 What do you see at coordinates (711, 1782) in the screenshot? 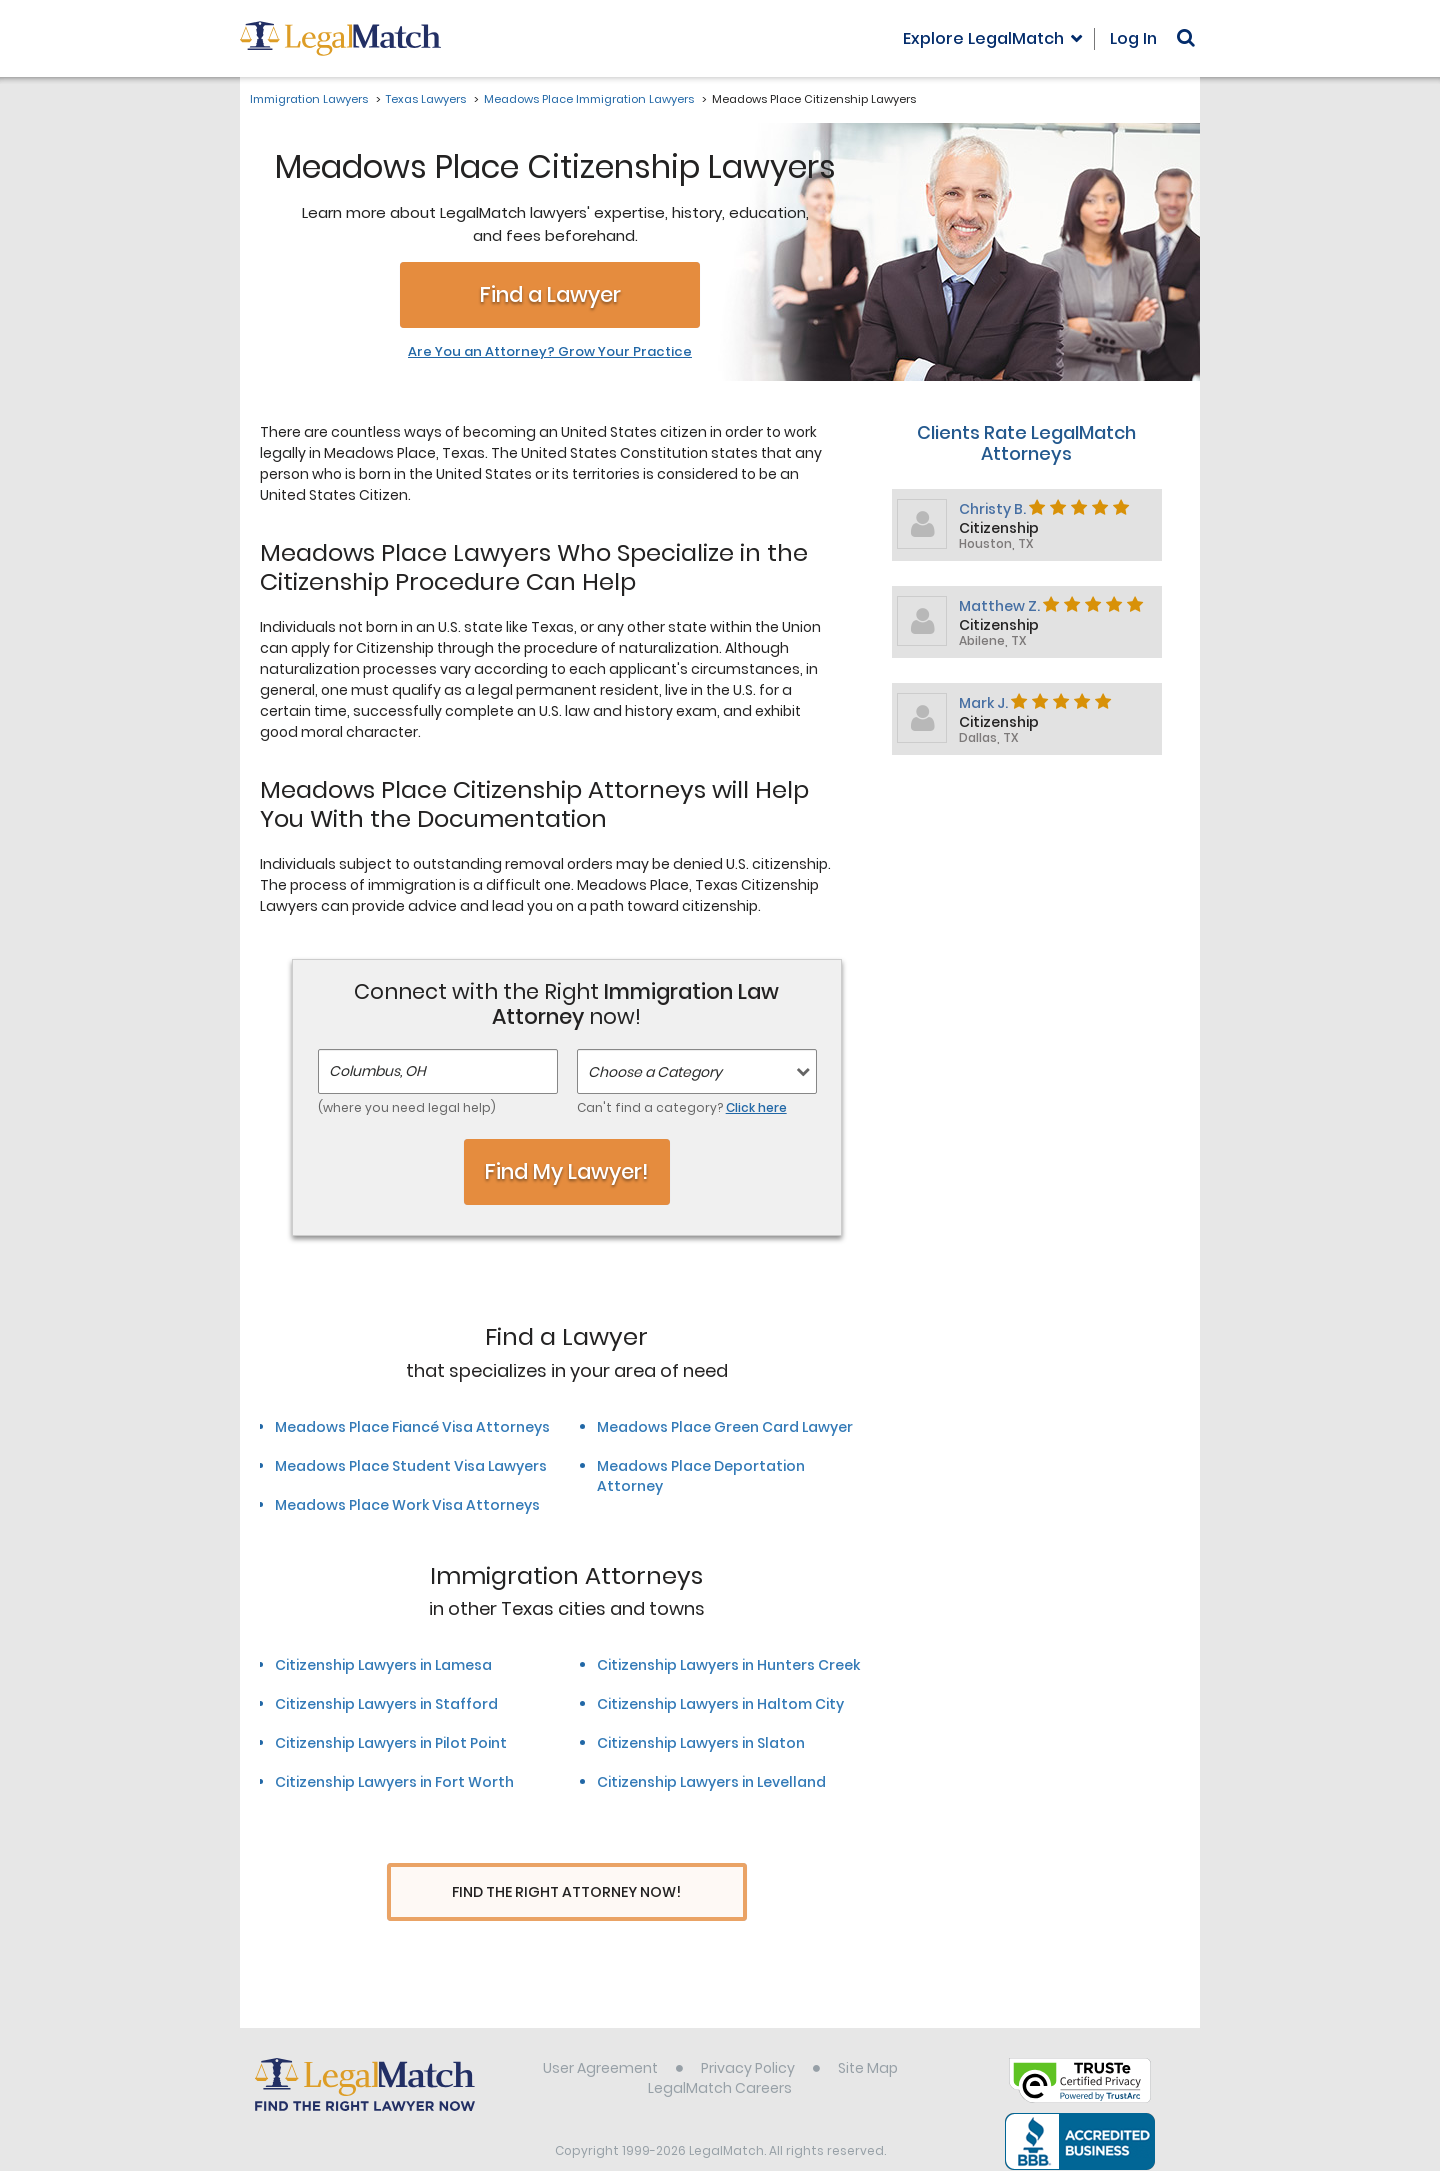
I see `Citizenship Lawyers in Levelland` at bounding box center [711, 1782].